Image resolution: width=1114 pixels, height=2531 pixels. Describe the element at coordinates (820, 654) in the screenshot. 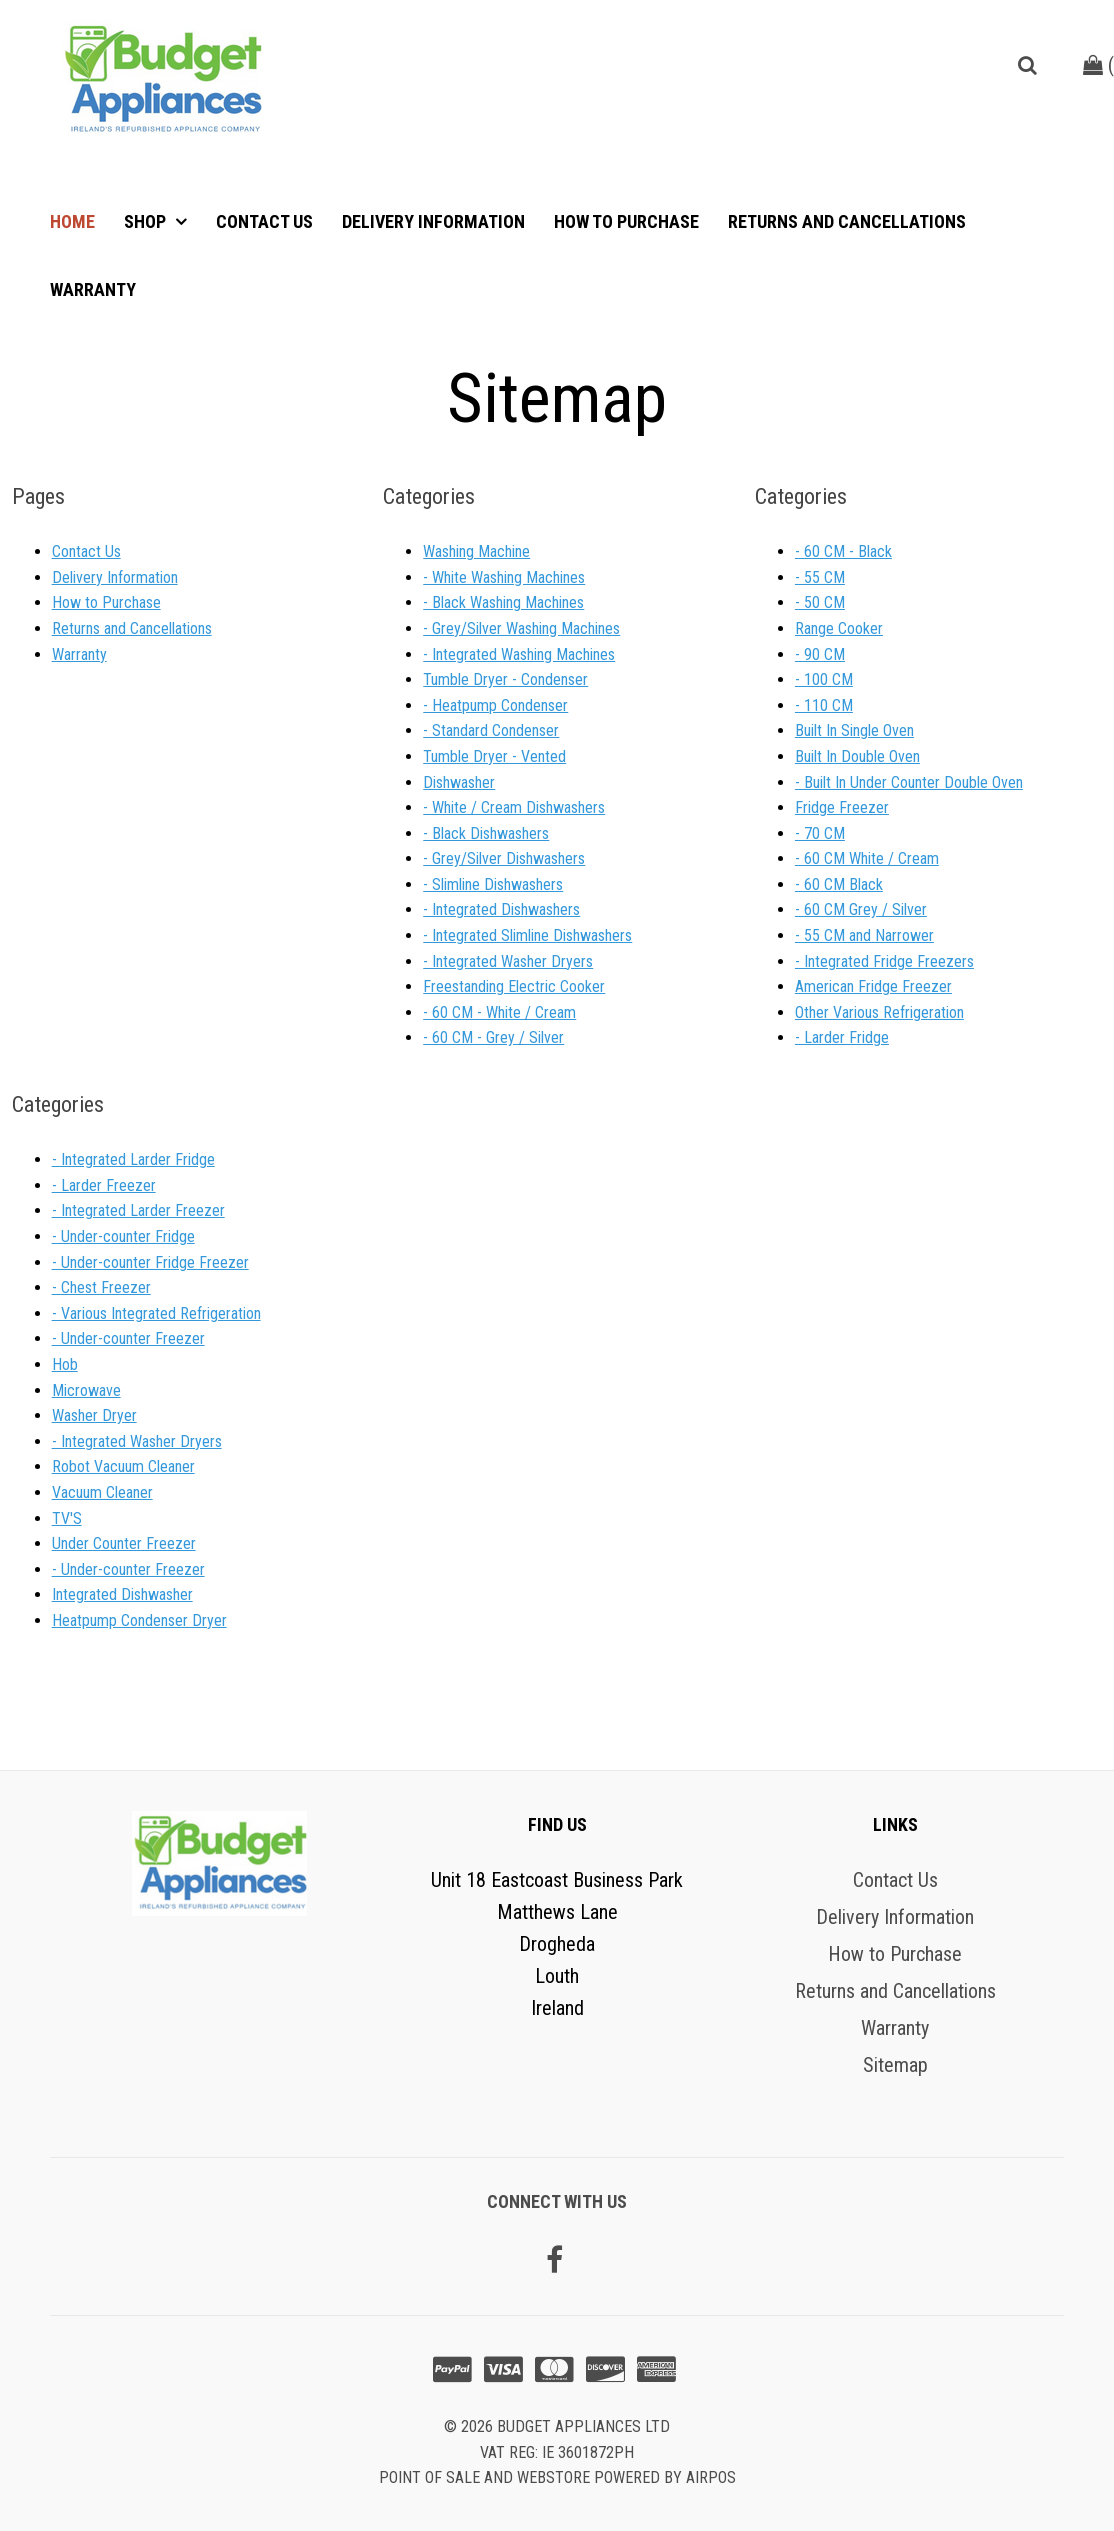

I see `- 90 CM` at that location.